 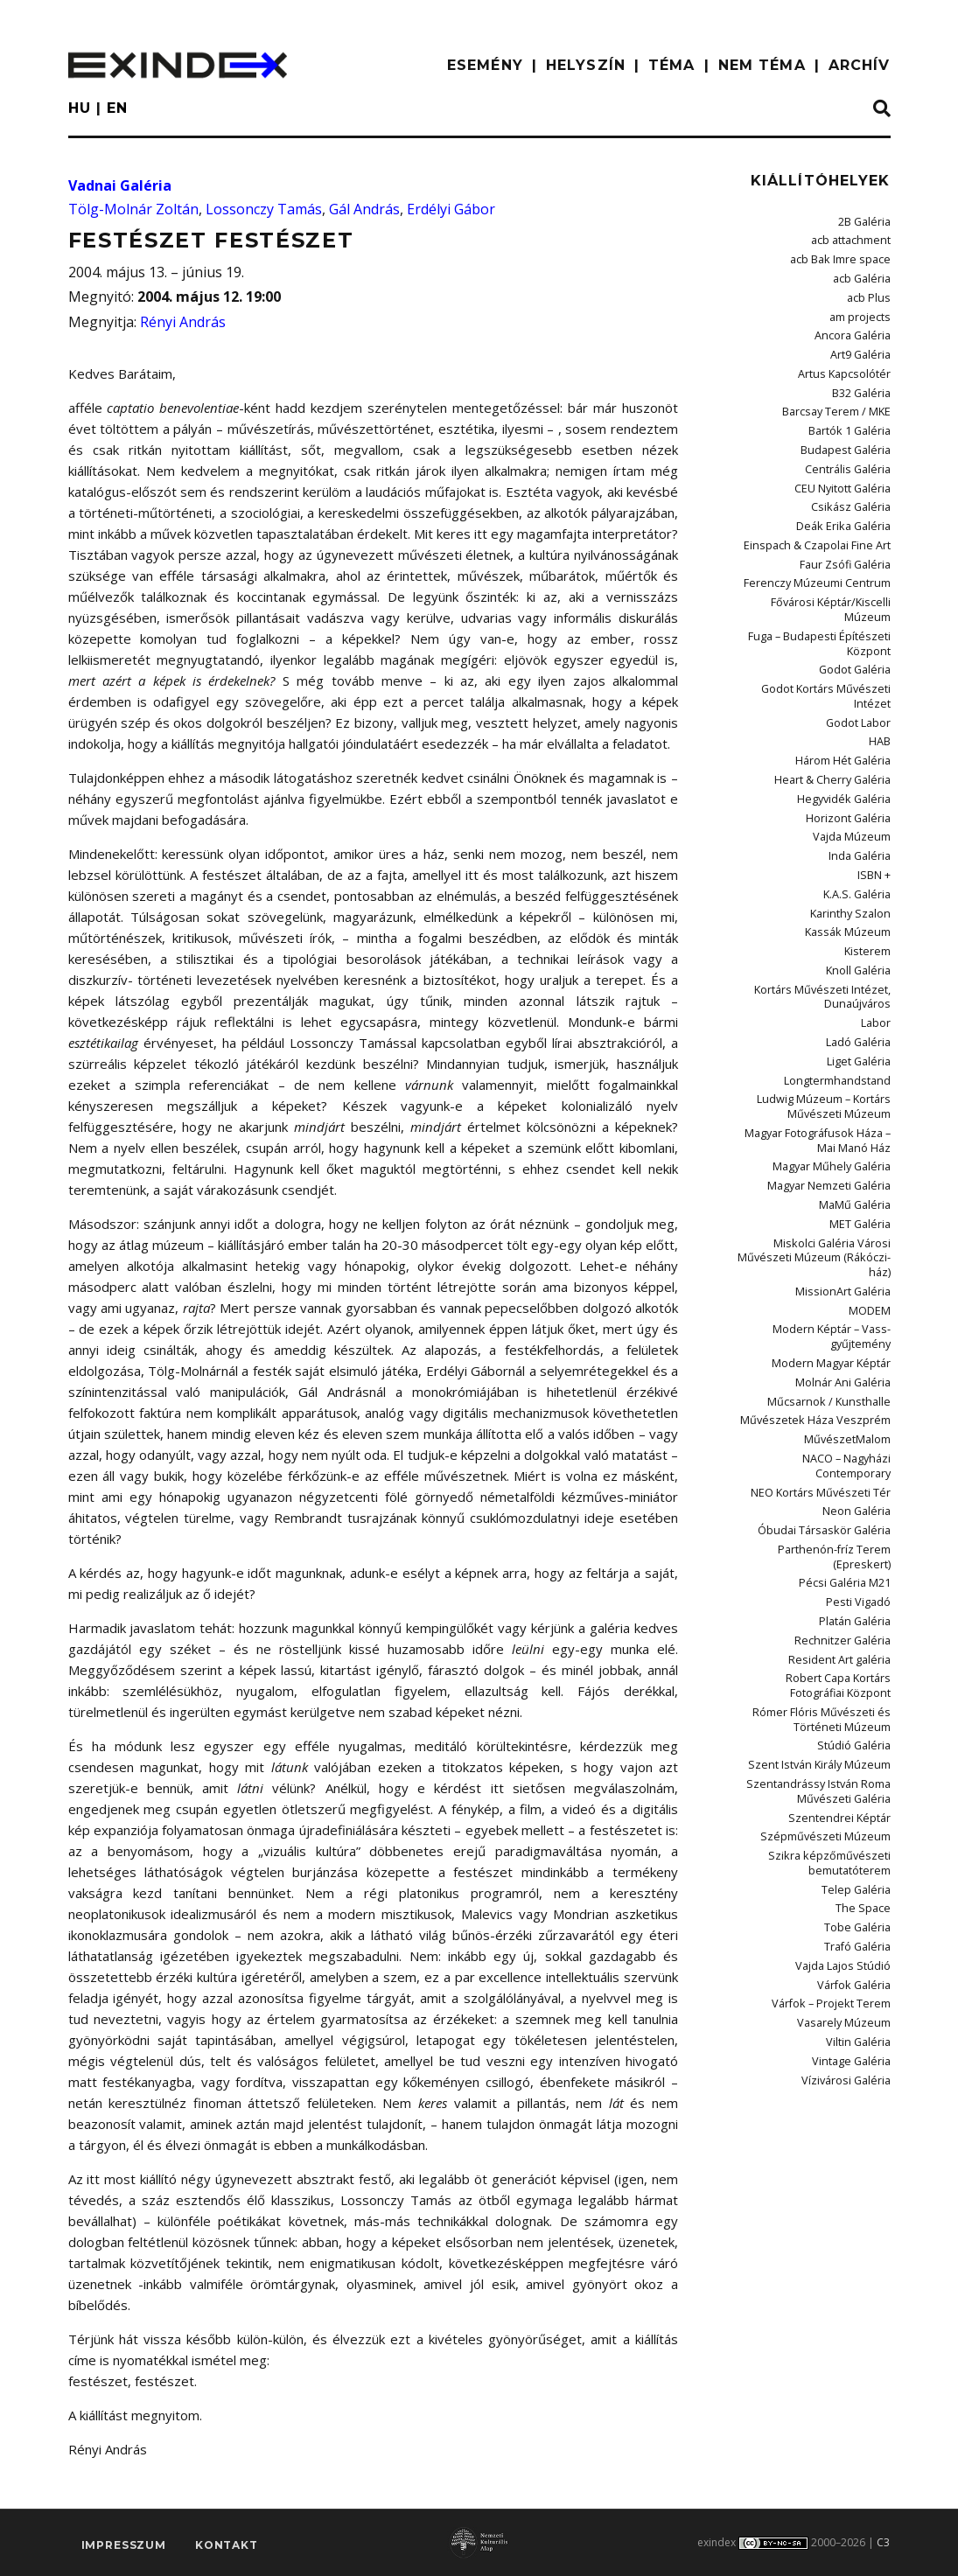 I want to click on Hegyvidék Galéria, so click(x=846, y=748).